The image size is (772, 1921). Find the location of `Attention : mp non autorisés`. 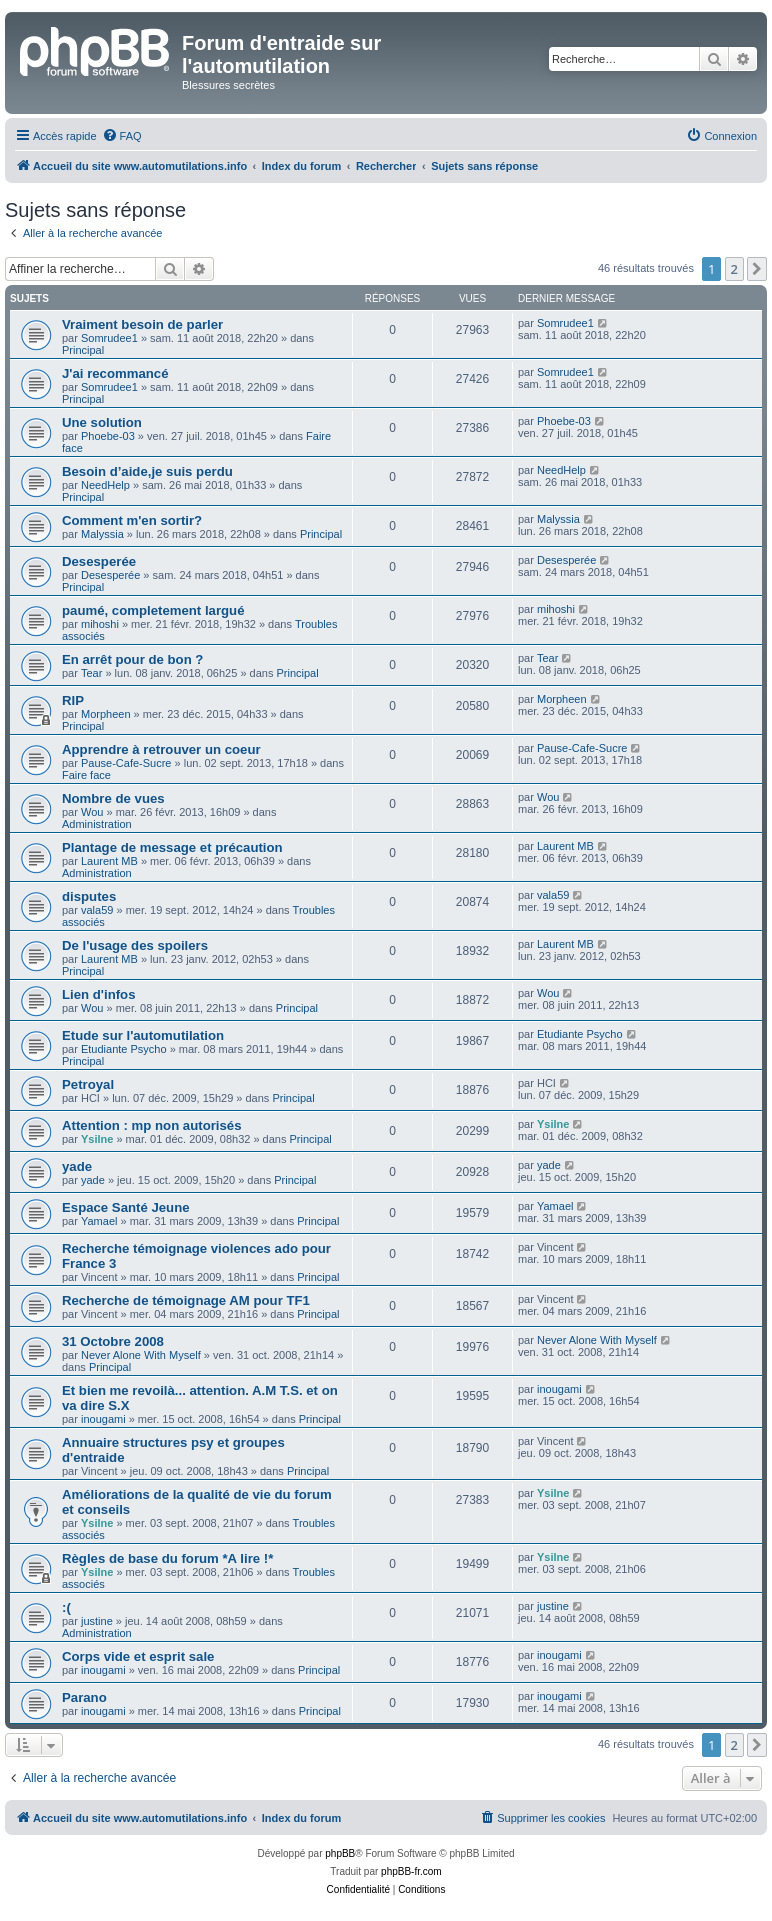

Attention : mp non autorisés is located at coordinates (152, 1125).